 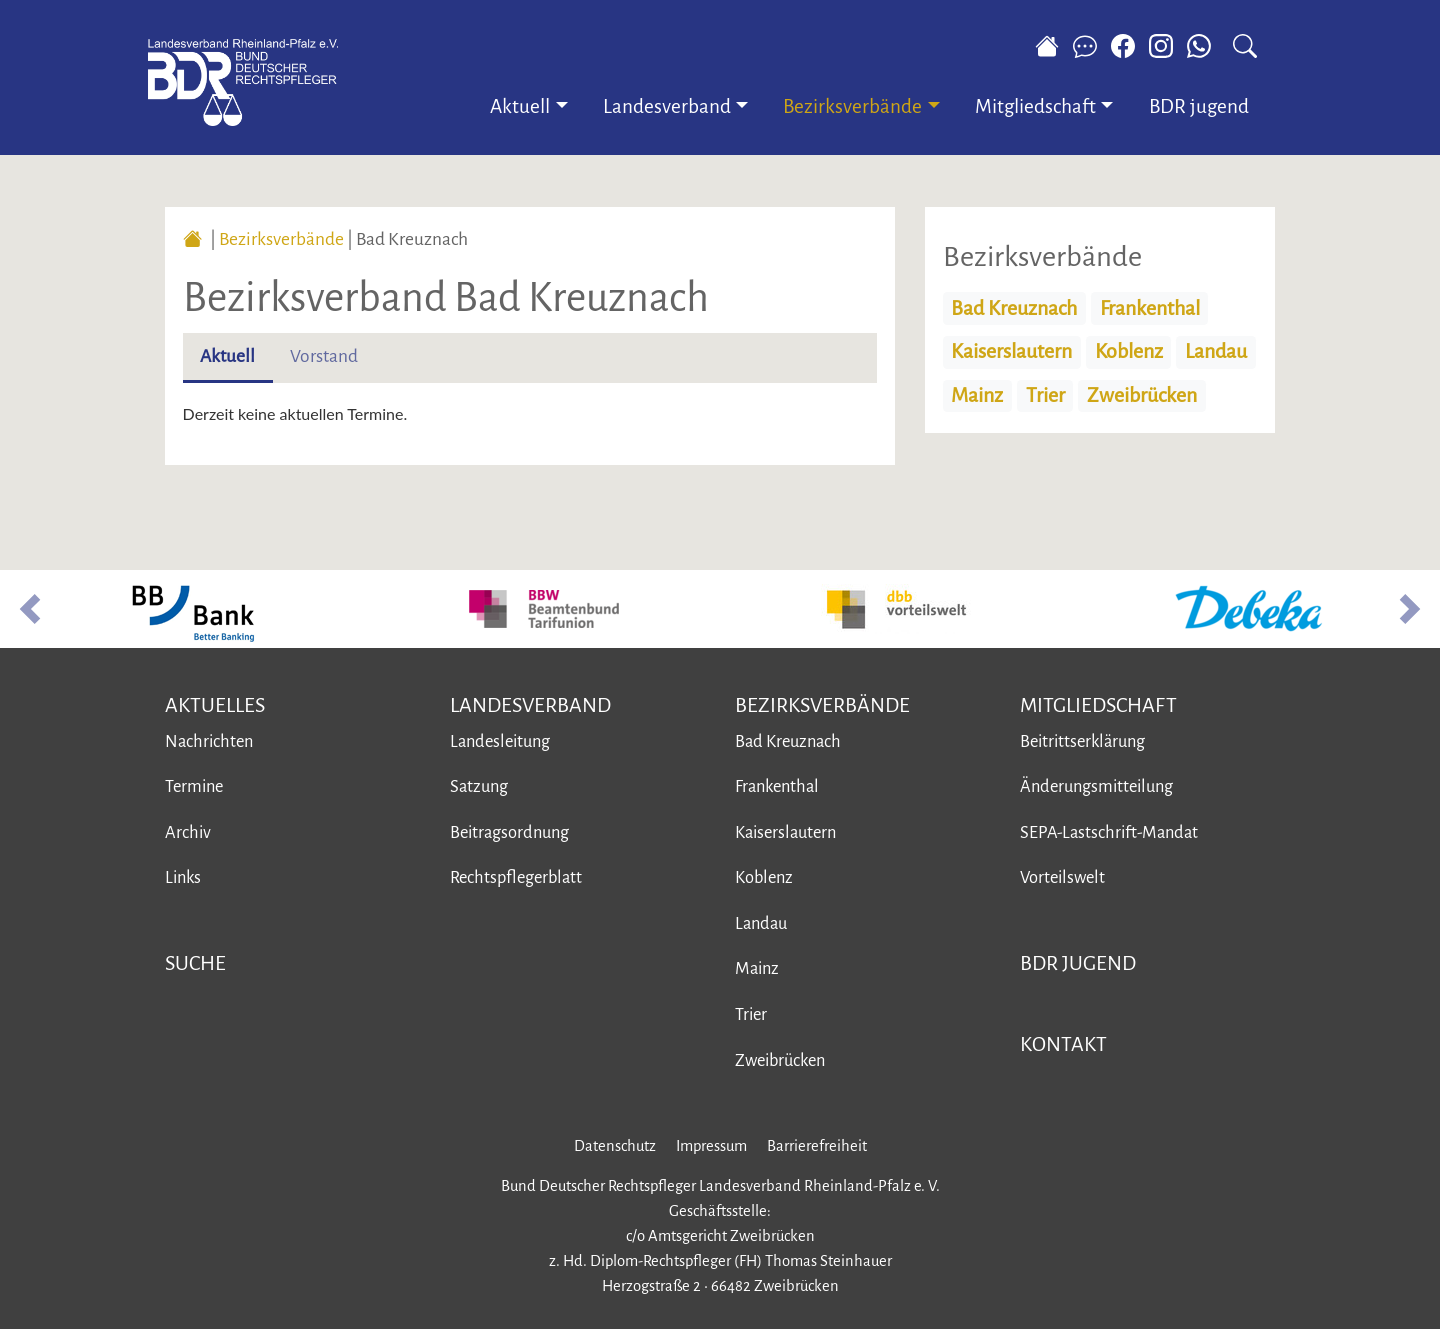 What do you see at coordinates (817, 1146) in the screenshot?
I see `Barrierefreiheit` at bounding box center [817, 1146].